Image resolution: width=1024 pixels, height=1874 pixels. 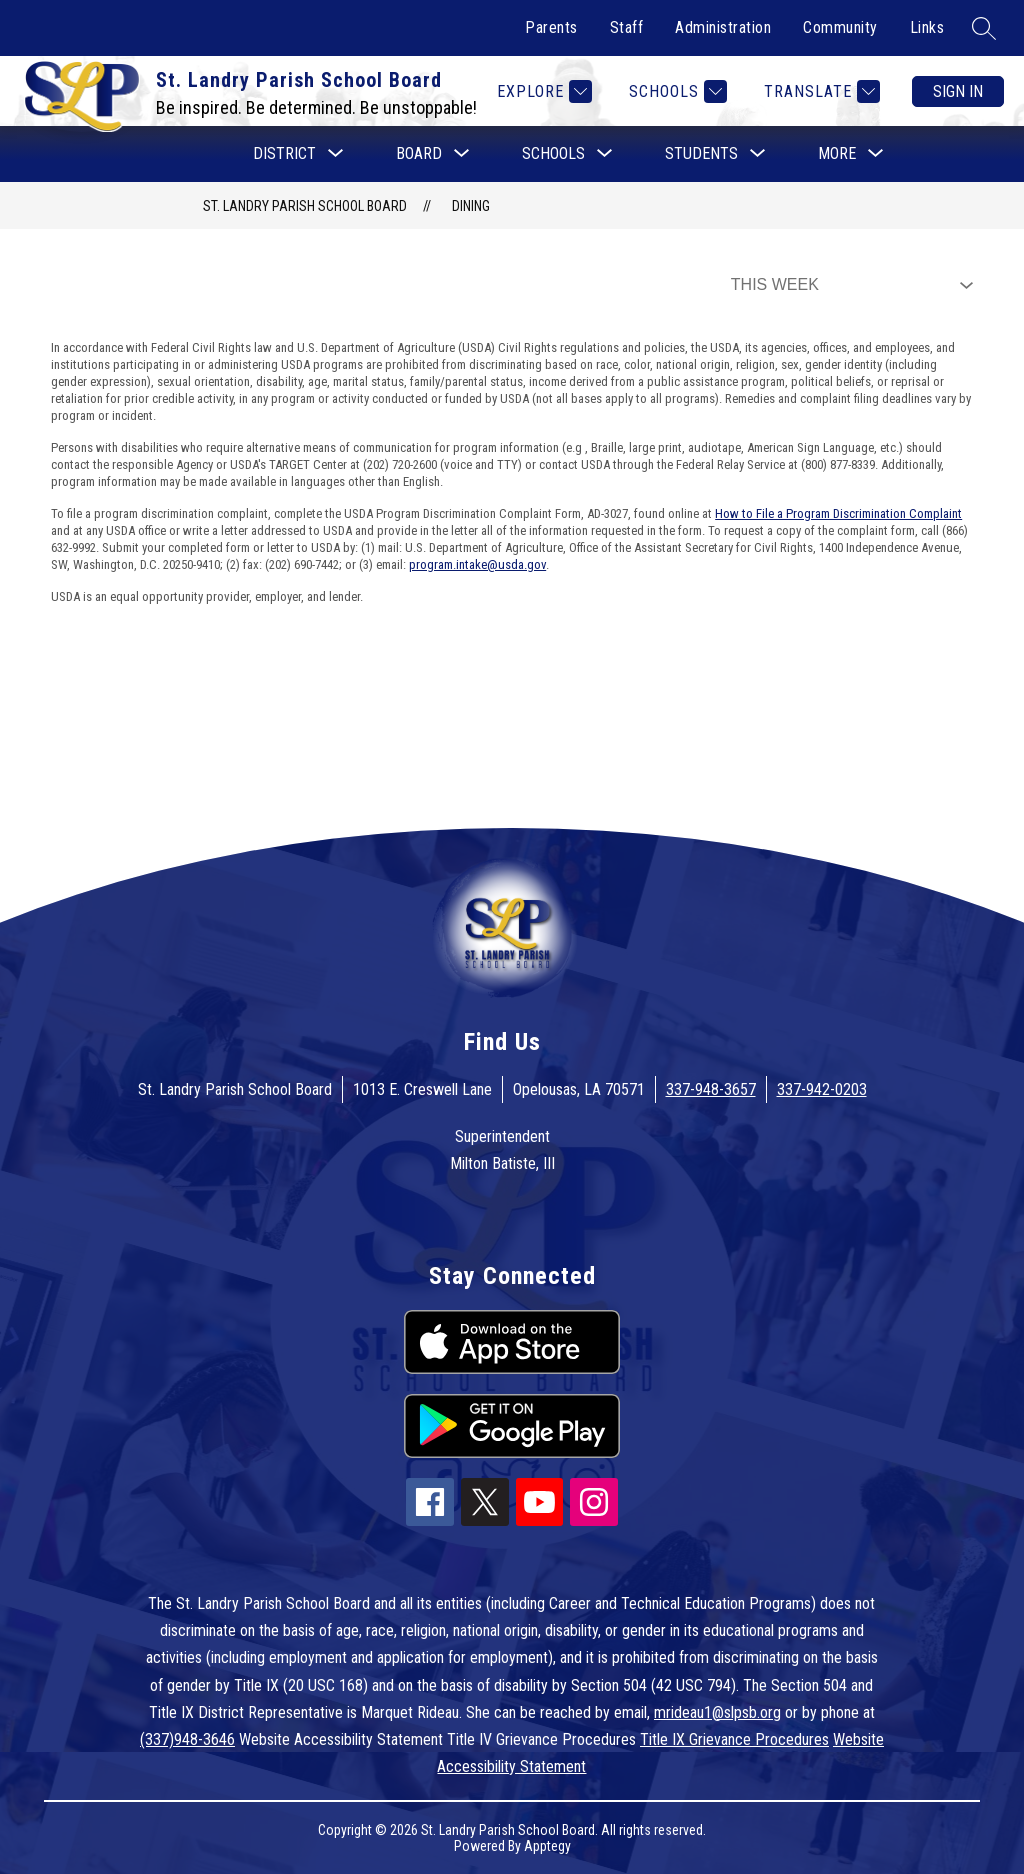 What do you see at coordinates (551, 27) in the screenshot?
I see `Parents` at bounding box center [551, 27].